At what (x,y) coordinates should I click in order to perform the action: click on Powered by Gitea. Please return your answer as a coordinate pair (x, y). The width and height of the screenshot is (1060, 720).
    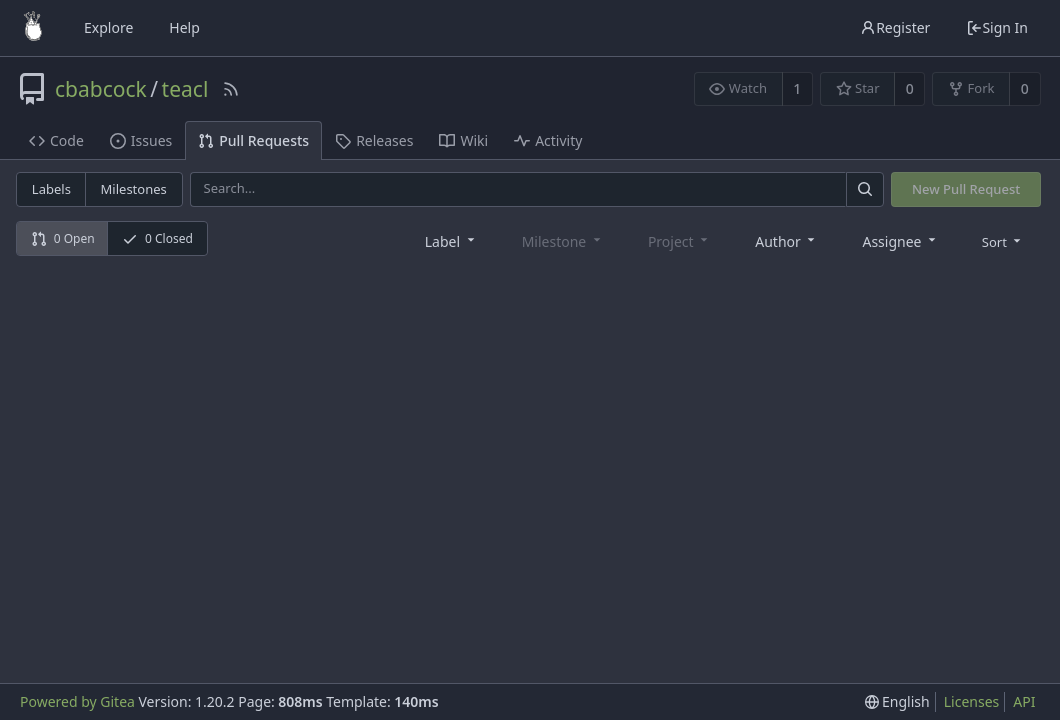
    Looking at the image, I should click on (77, 701).